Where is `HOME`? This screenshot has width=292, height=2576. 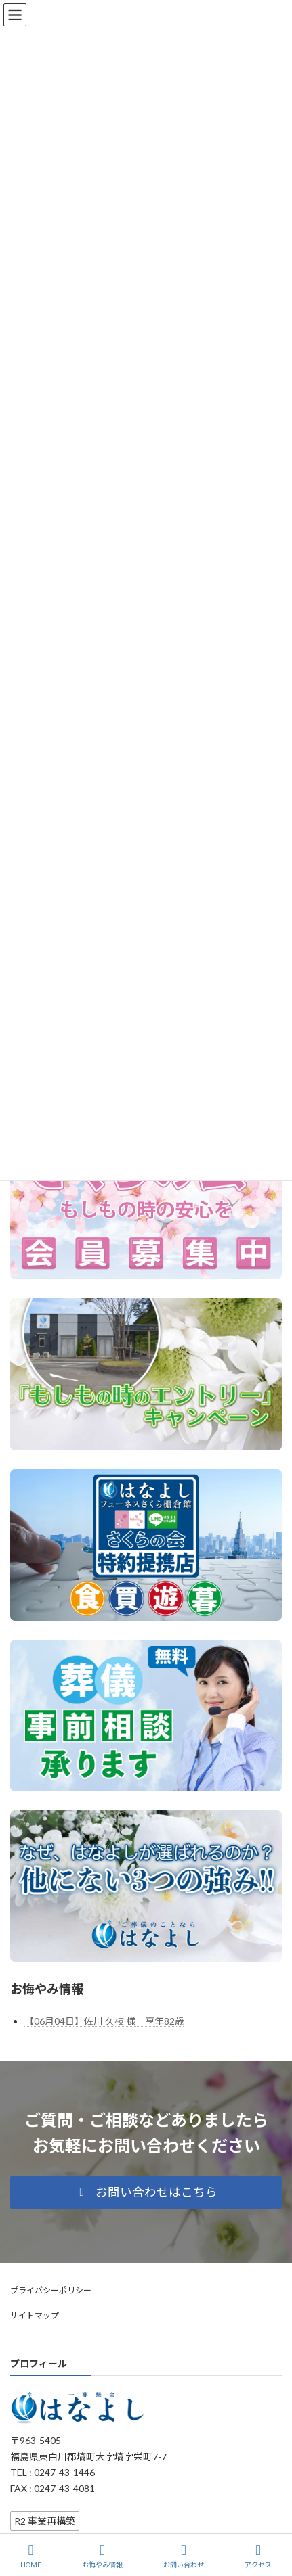
HOME is located at coordinates (30, 2556).